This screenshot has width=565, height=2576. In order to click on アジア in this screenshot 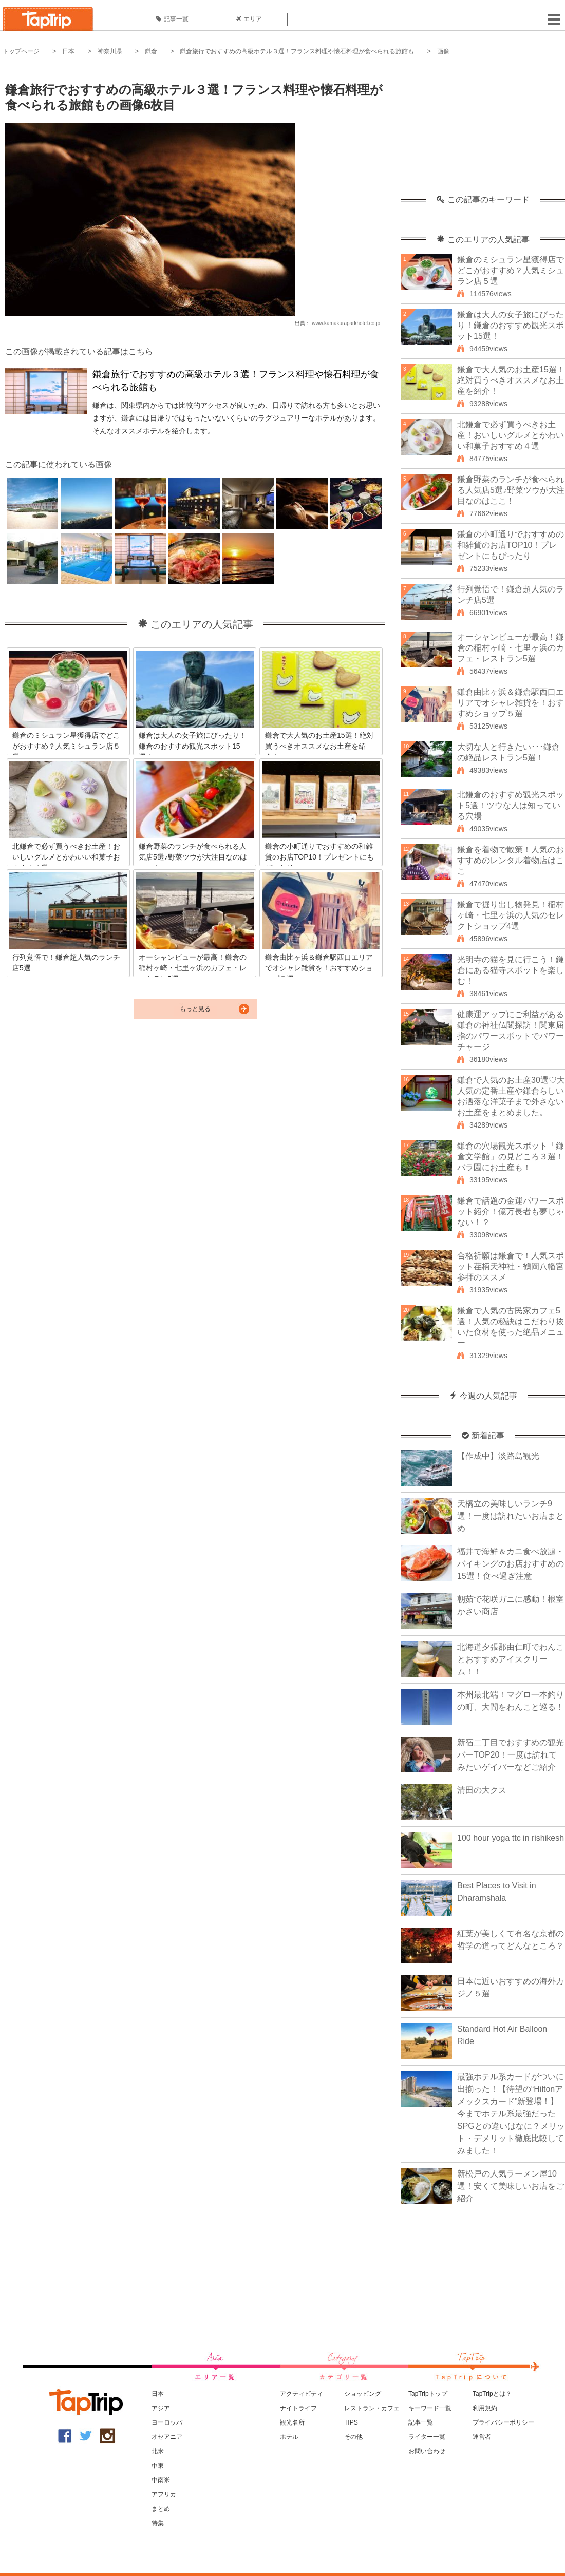, I will do `click(161, 2408)`.